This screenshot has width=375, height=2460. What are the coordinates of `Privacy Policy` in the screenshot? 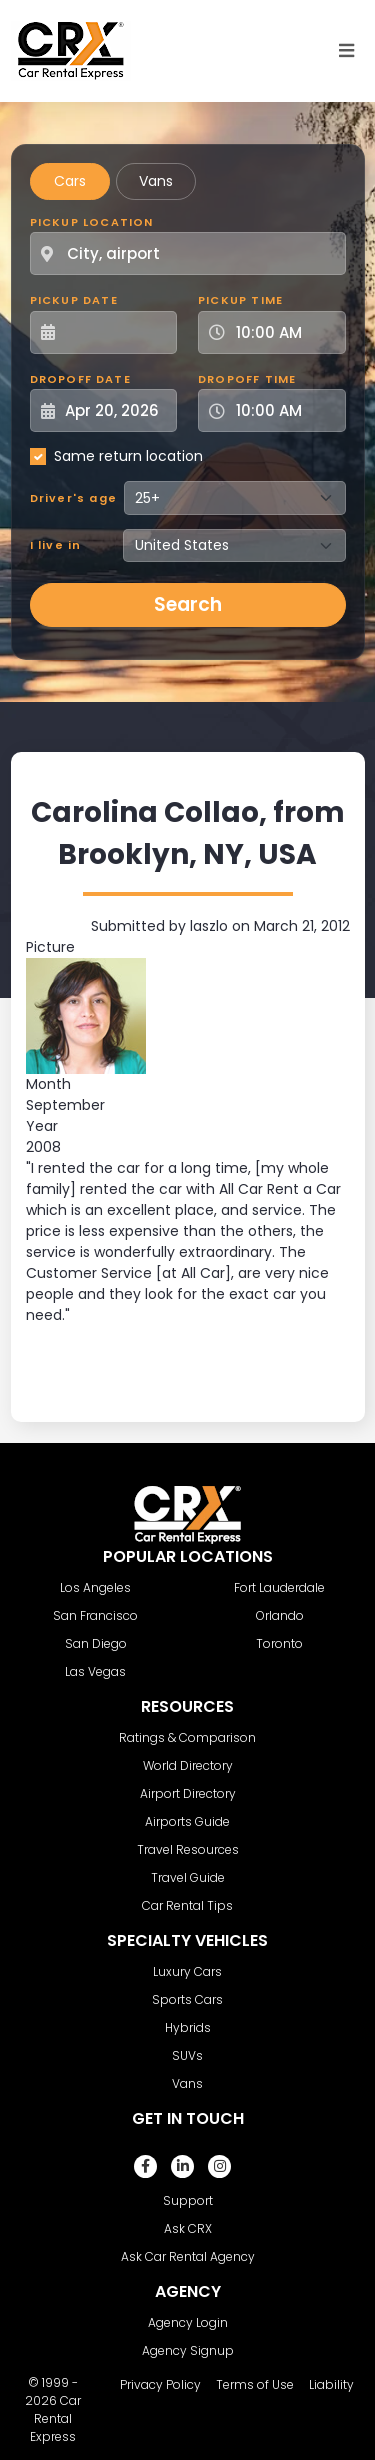 It's located at (160, 2384).